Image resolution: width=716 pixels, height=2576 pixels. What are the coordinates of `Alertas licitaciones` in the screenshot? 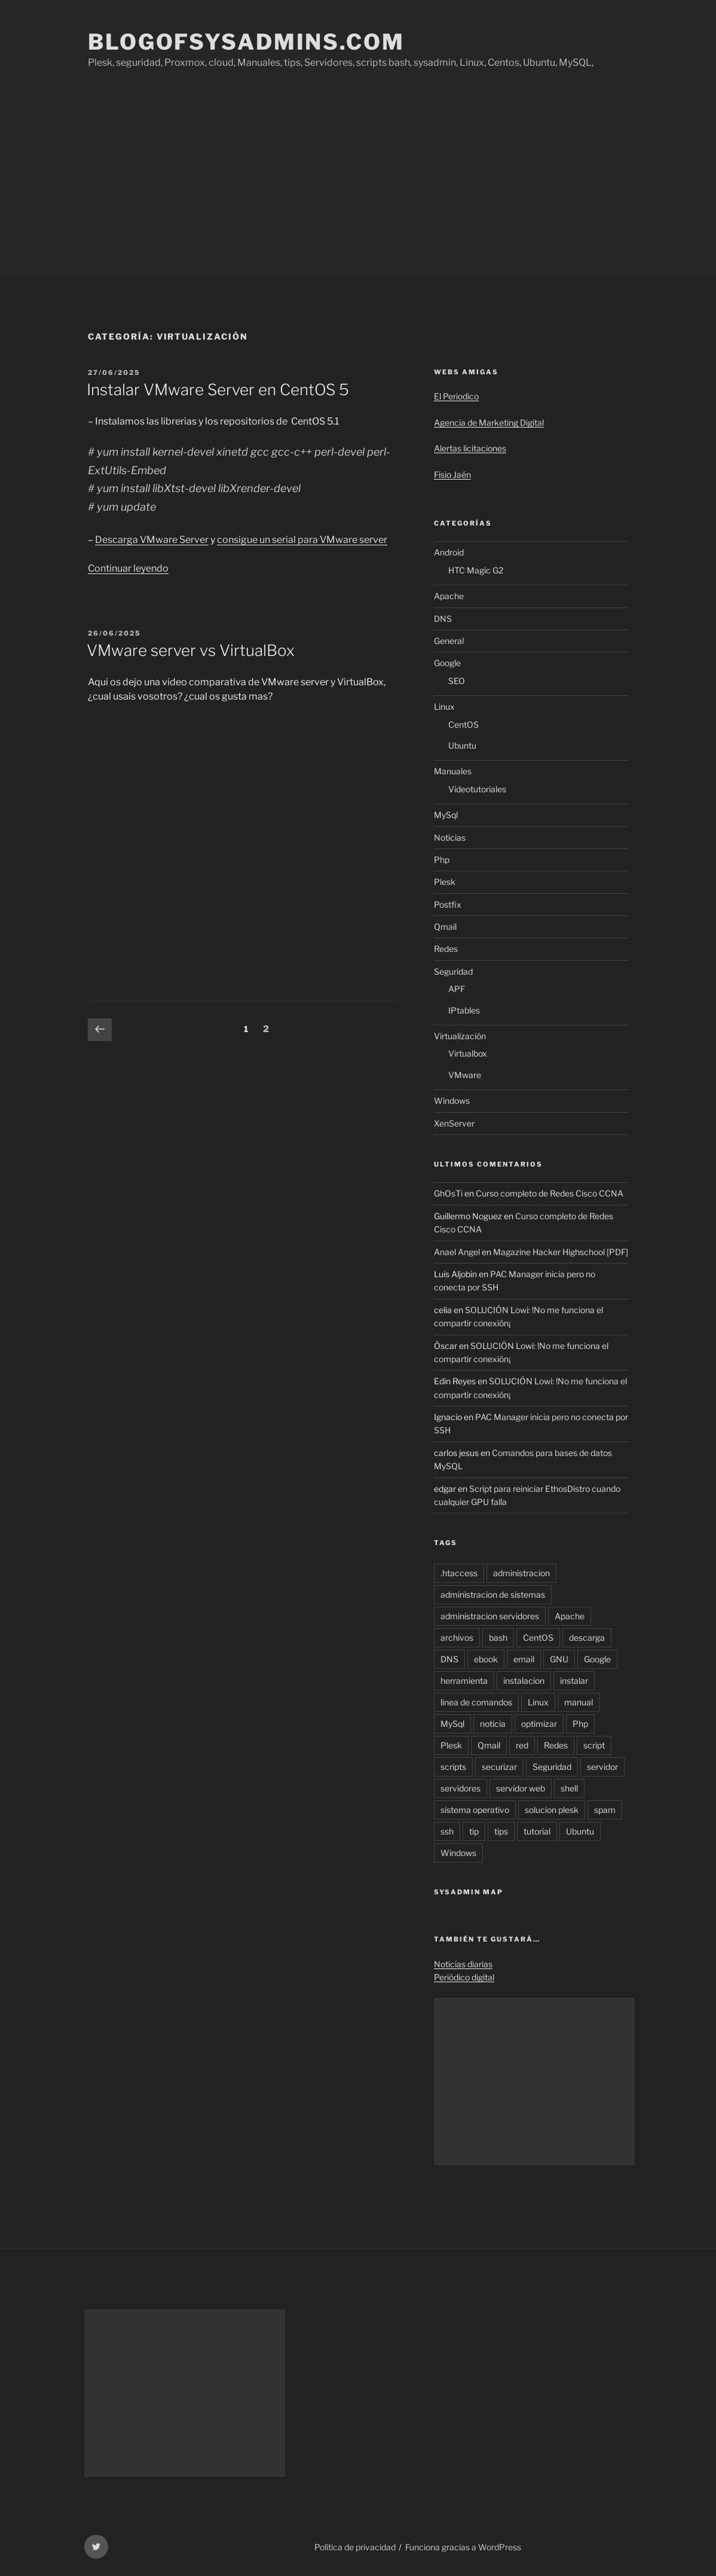 It's located at (470, 448).